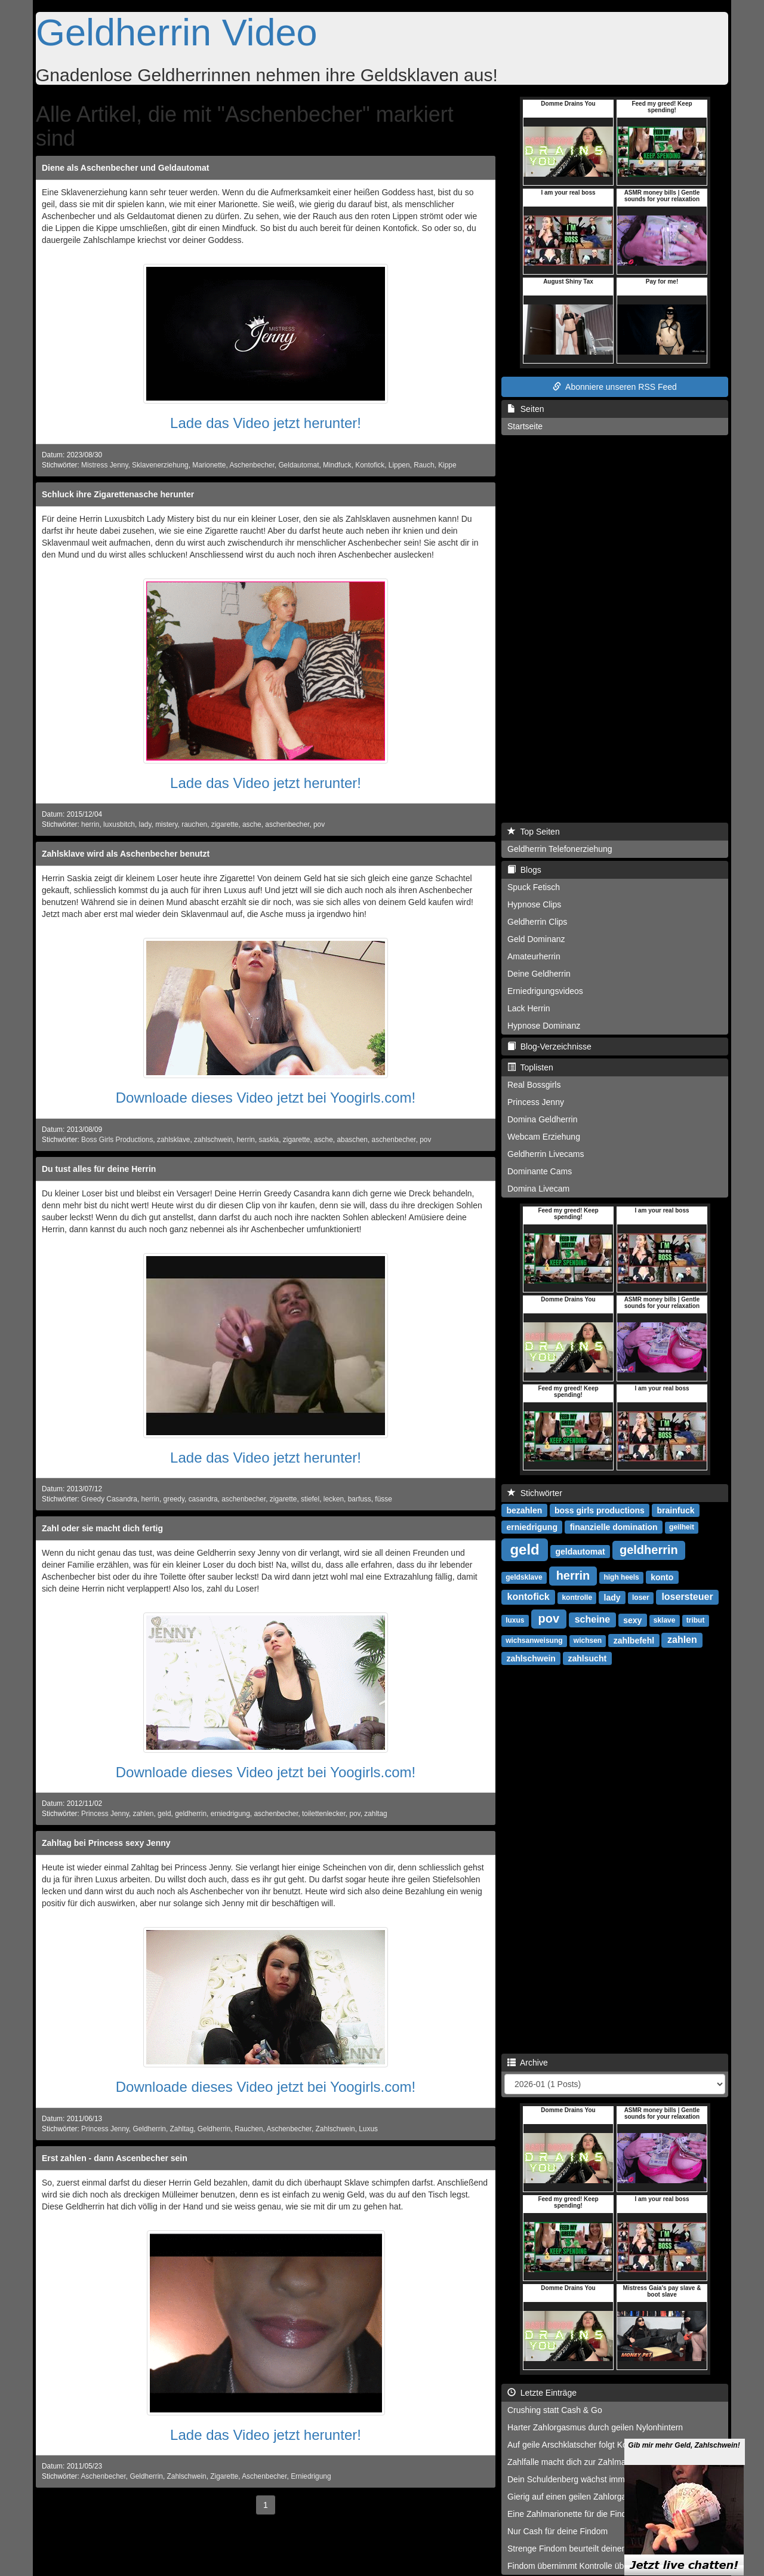 This screenshot has width=764, height=2576. Describe the element at coordinates (119, 824) in the screenshot. I see `luxusbitch` at that location.